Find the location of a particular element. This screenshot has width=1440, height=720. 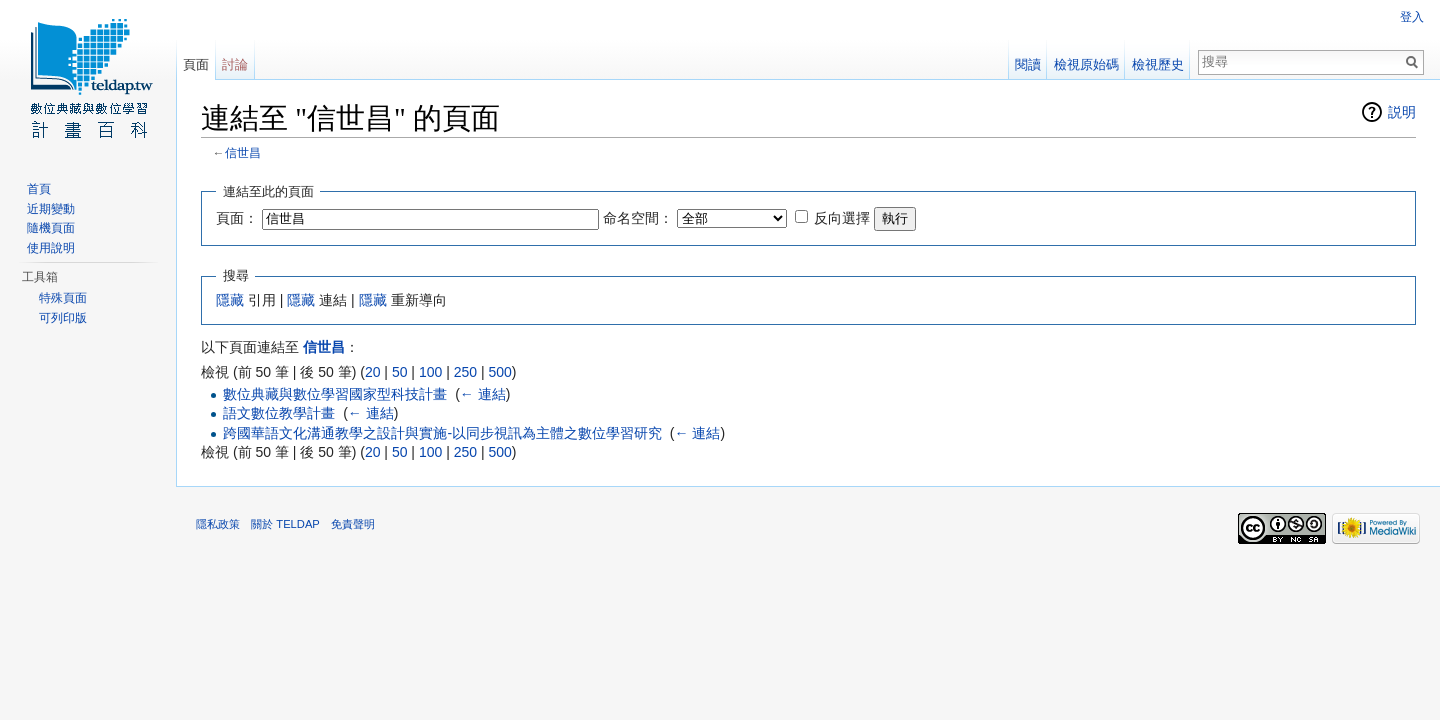

討論 is located at coordinates (235, 64).